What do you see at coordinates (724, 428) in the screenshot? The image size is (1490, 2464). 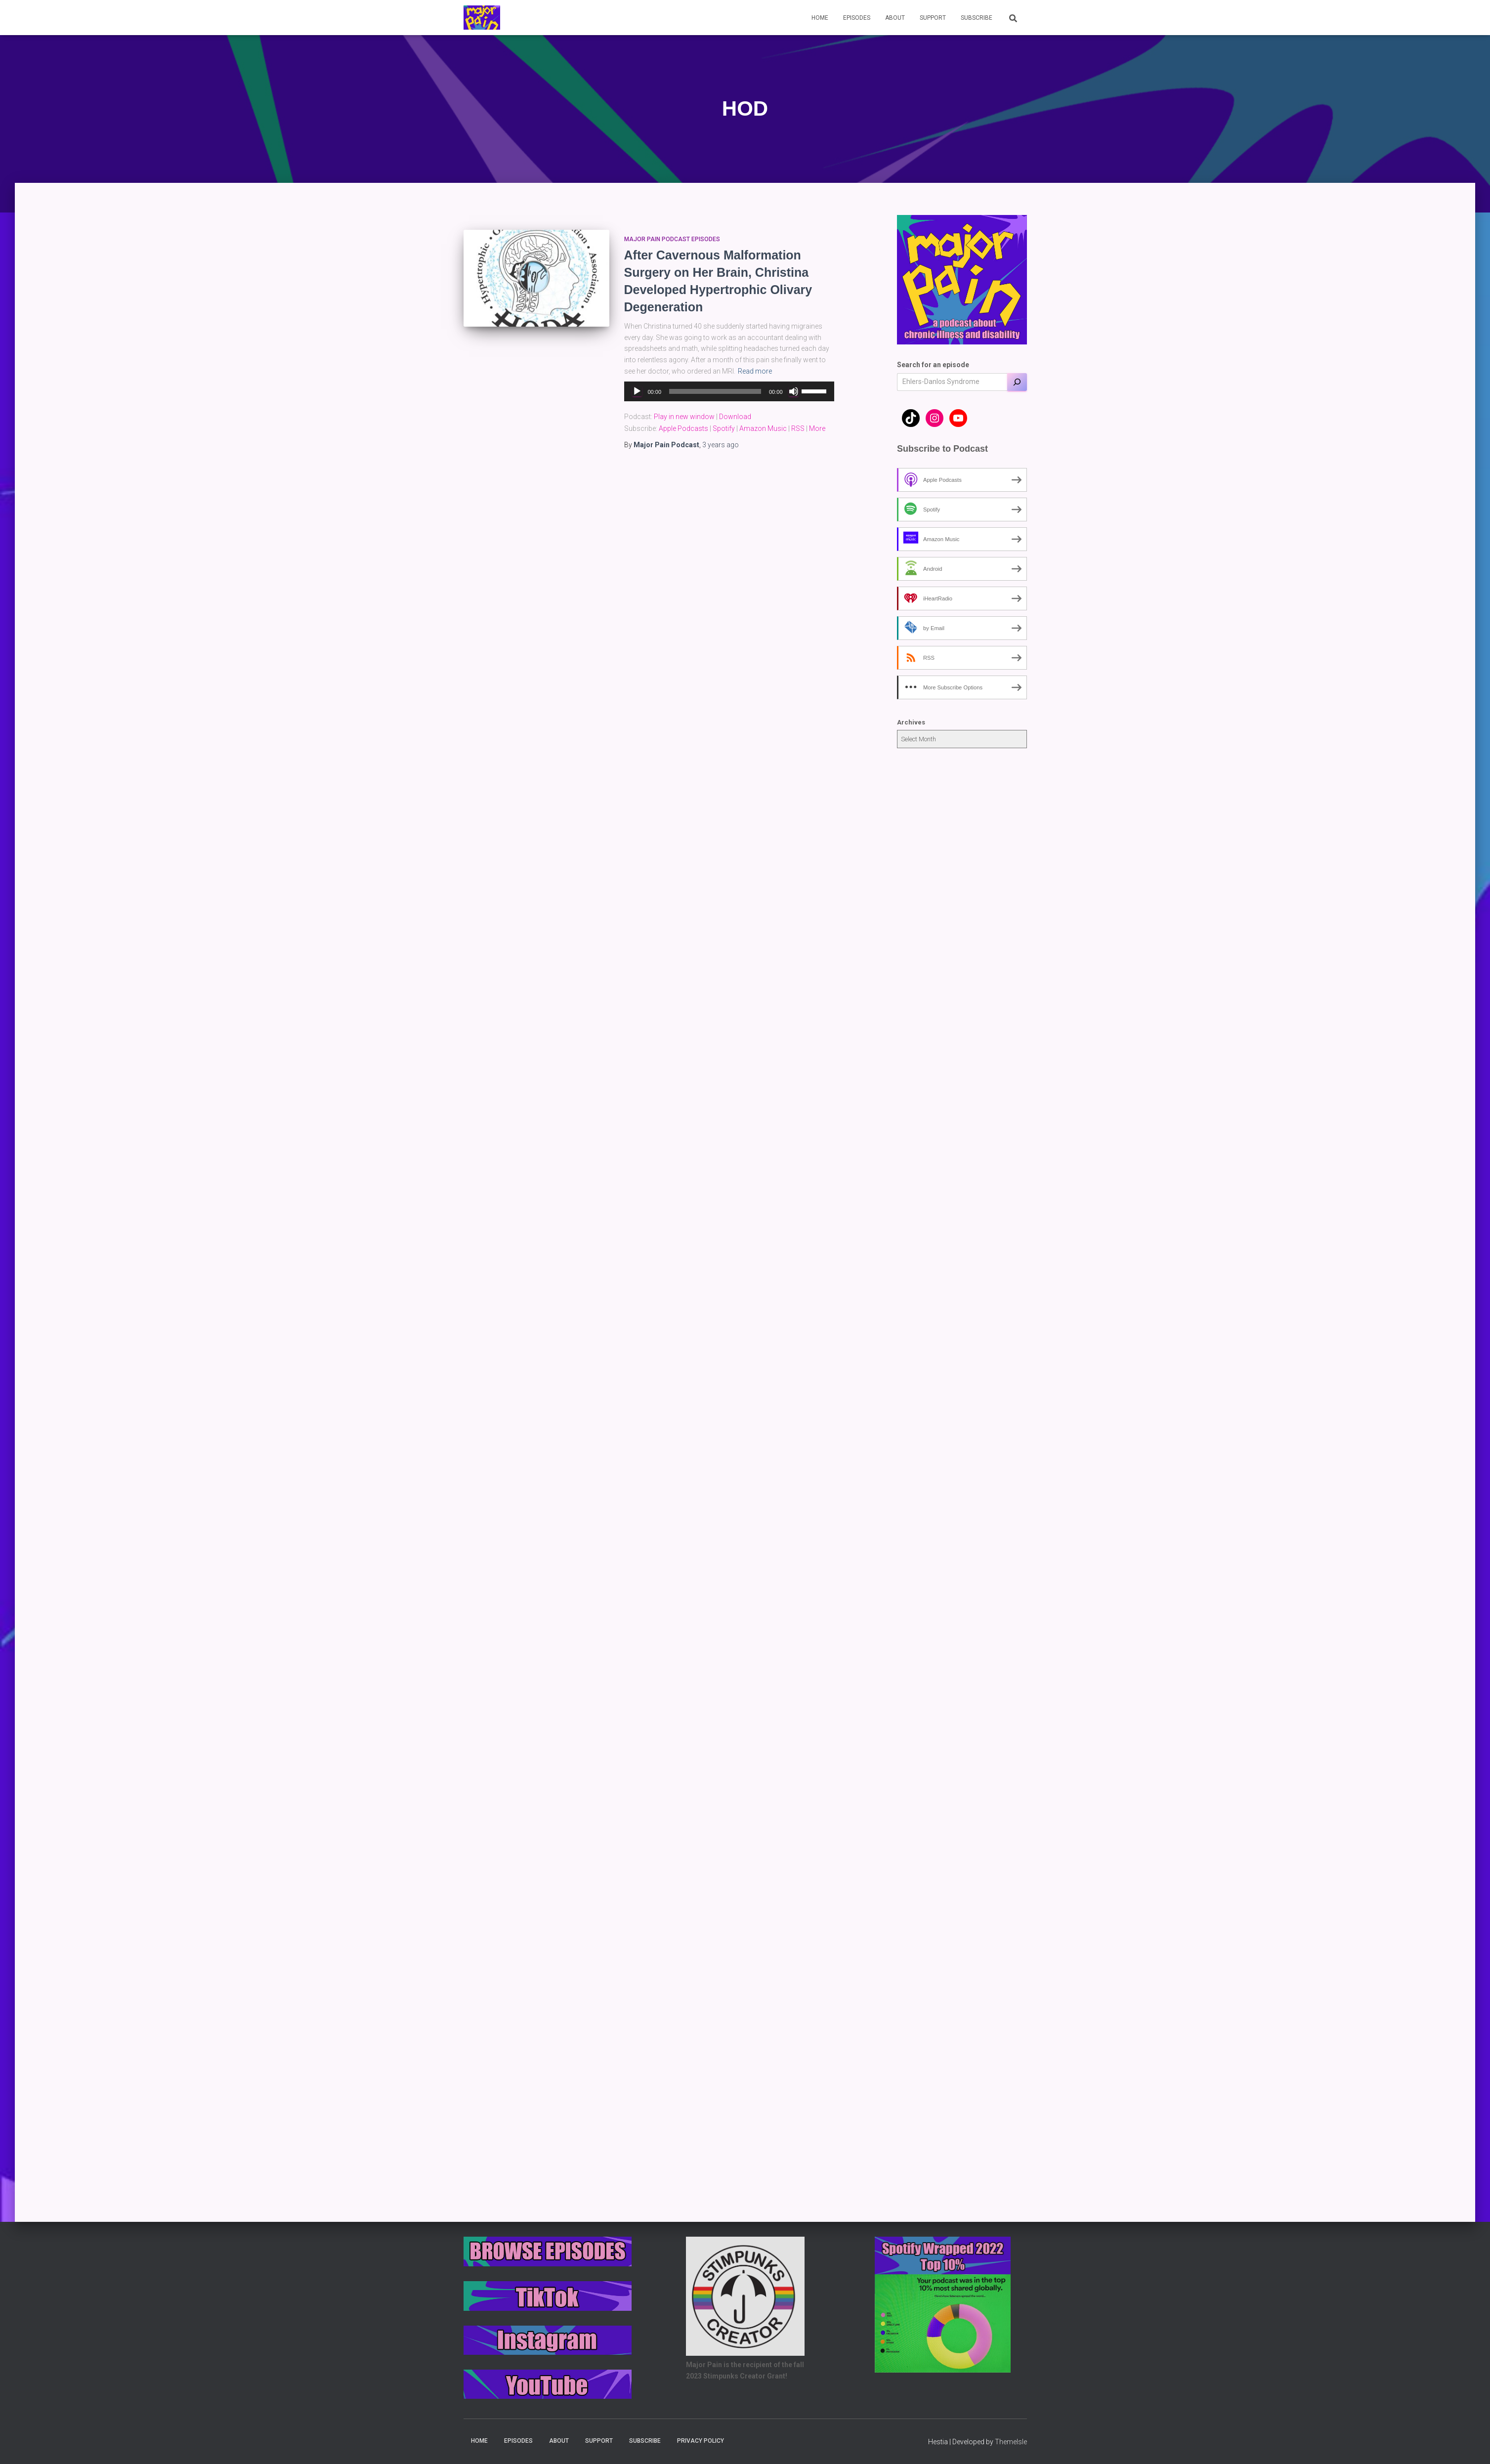 I see `Spotify` at bounding box center [724, 428].